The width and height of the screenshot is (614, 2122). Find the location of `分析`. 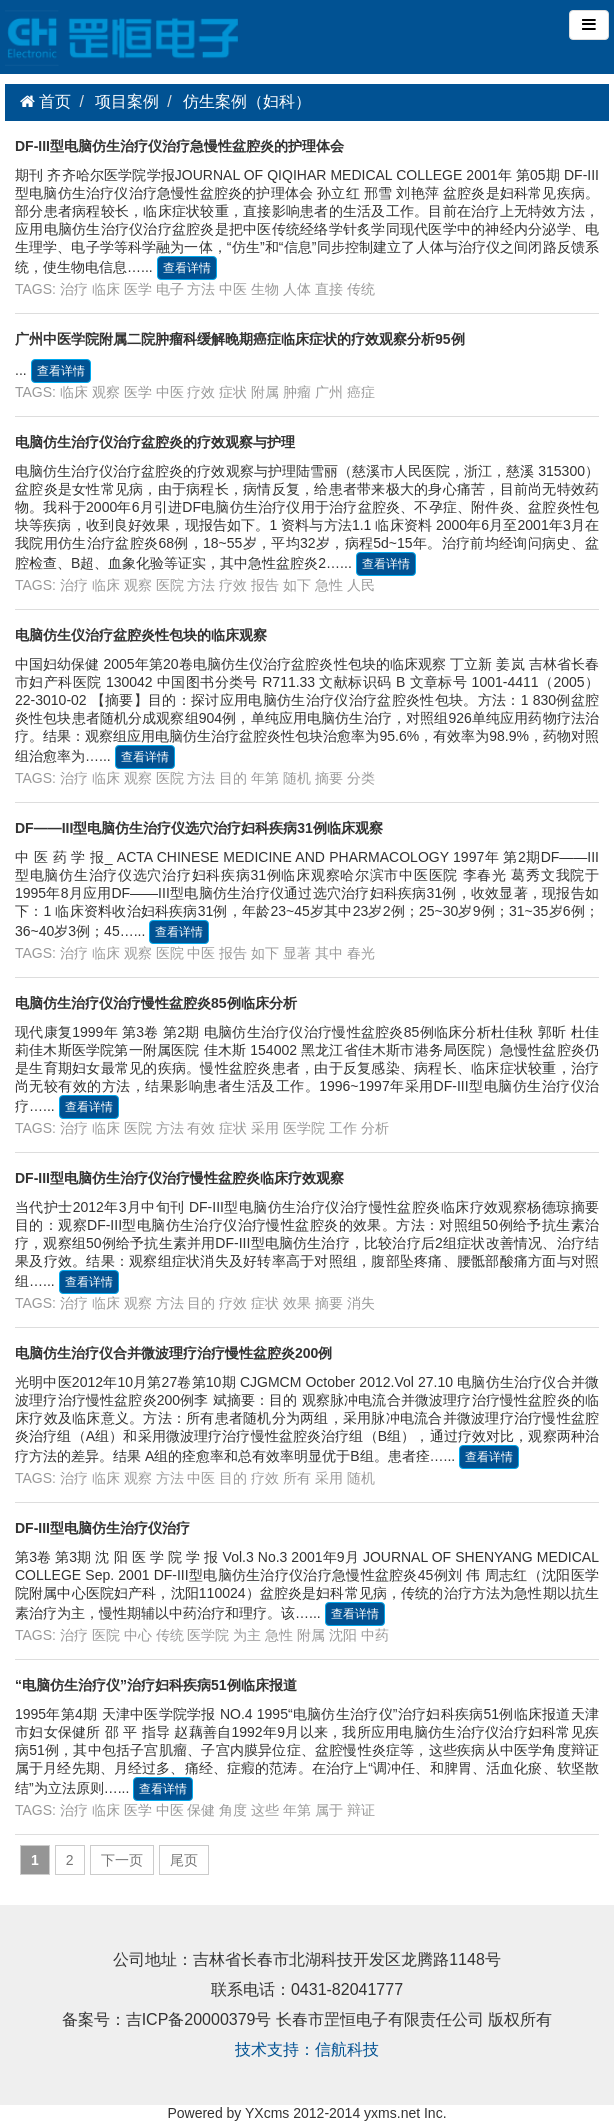

分析 is located at coordinates (375, 1128).